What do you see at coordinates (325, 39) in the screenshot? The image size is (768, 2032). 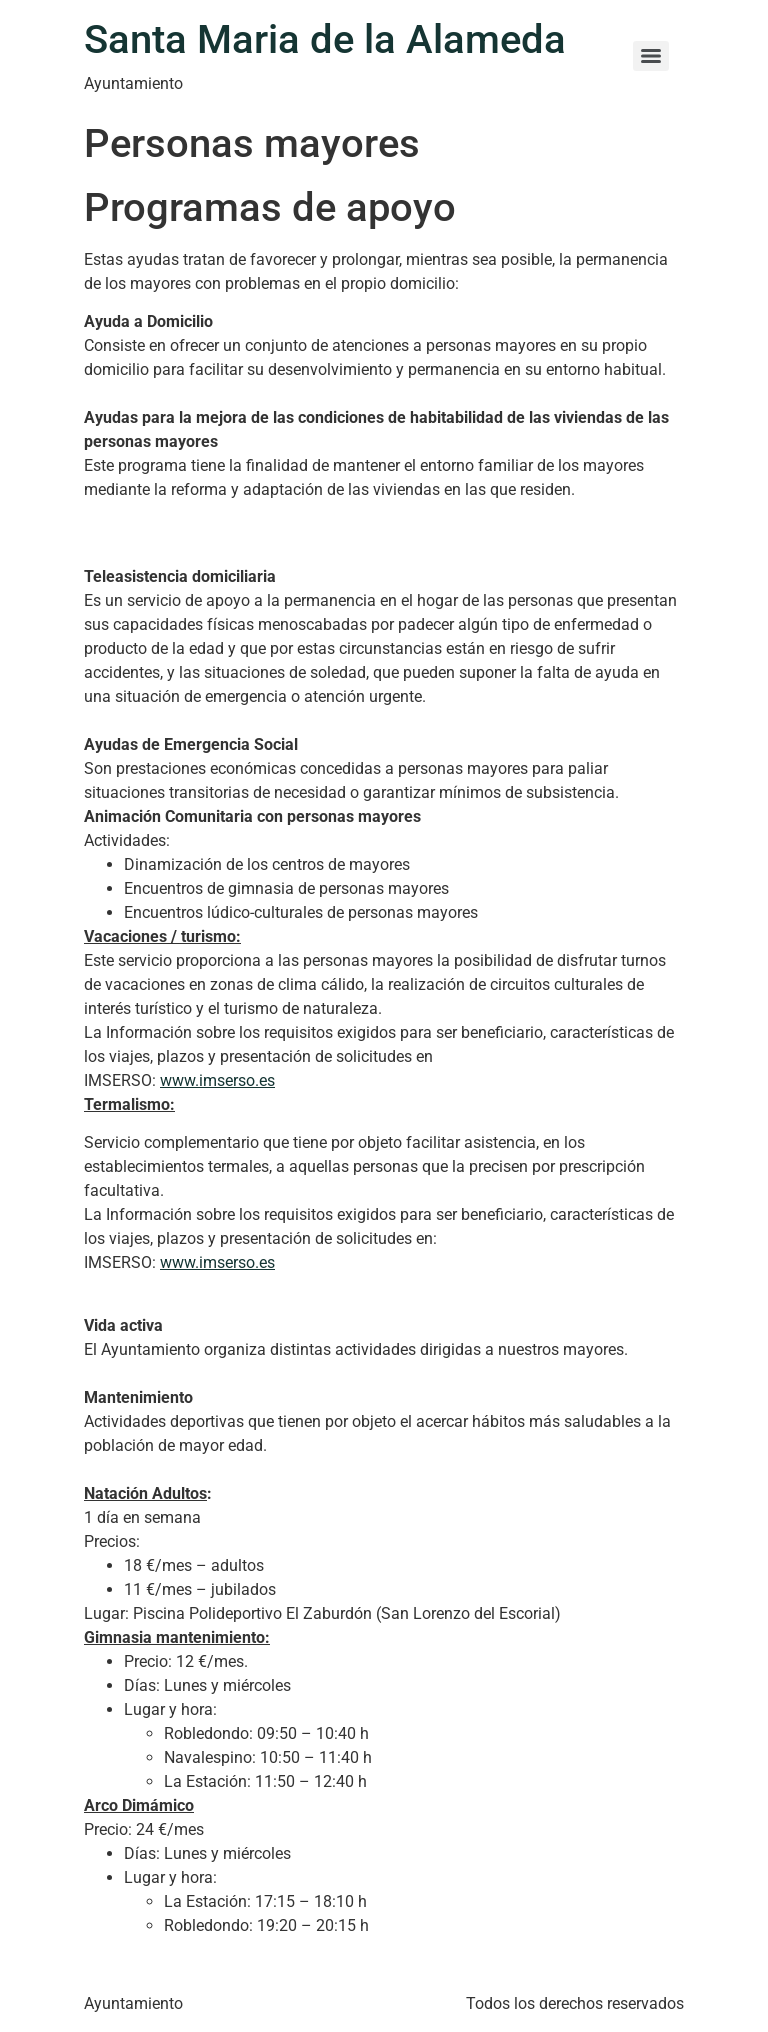 I see `Santa Maria de la Alameda` at bounding box center [325, 39].